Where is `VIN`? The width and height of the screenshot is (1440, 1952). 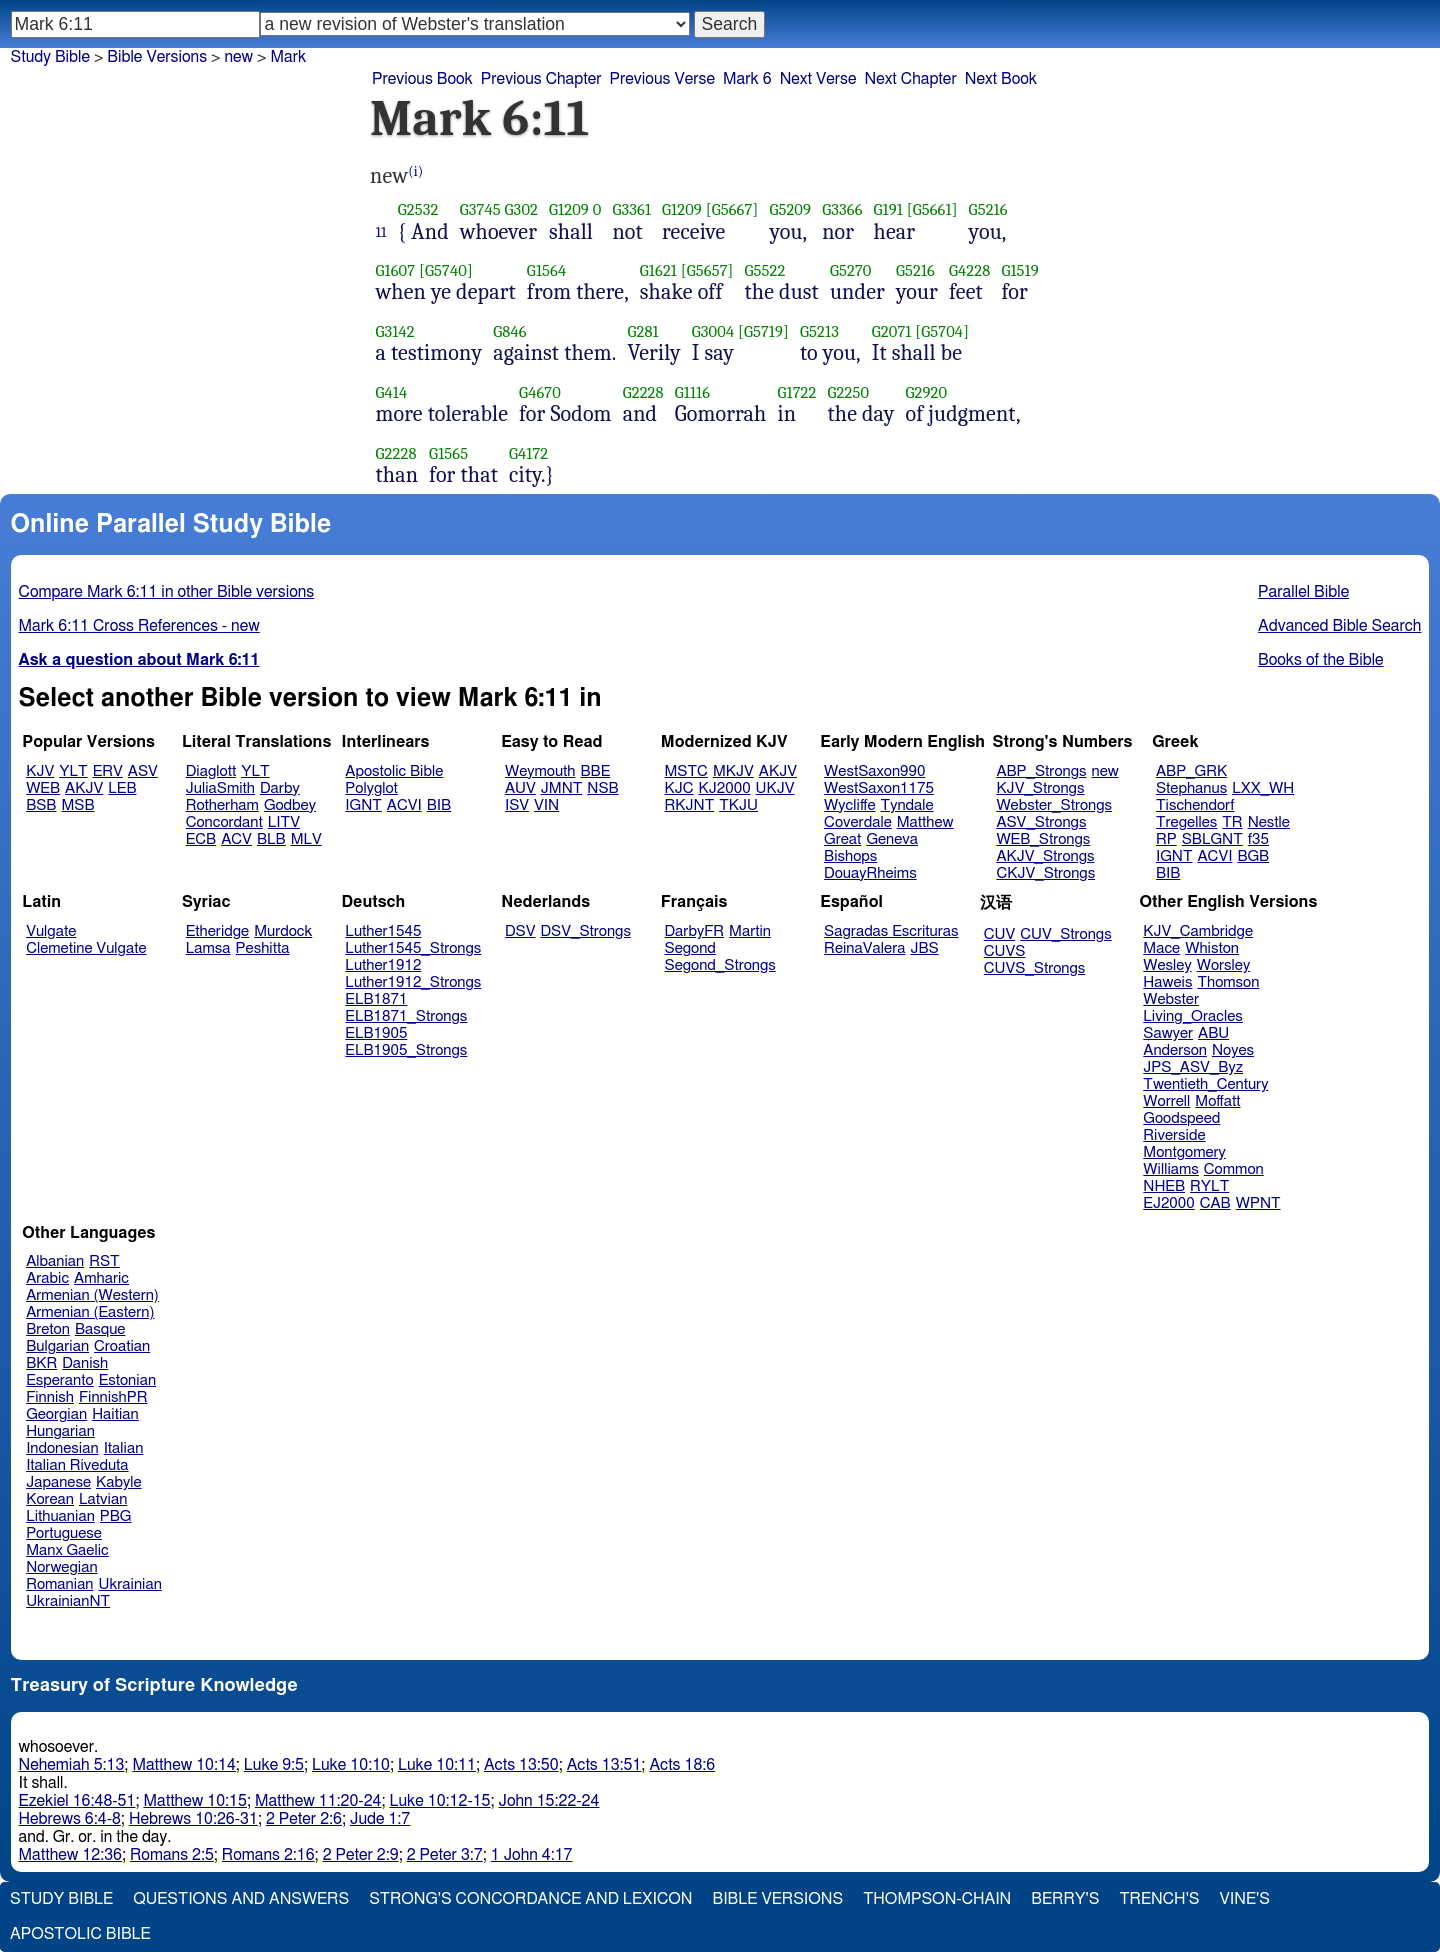 VIN is located at coordinates (546, 805).